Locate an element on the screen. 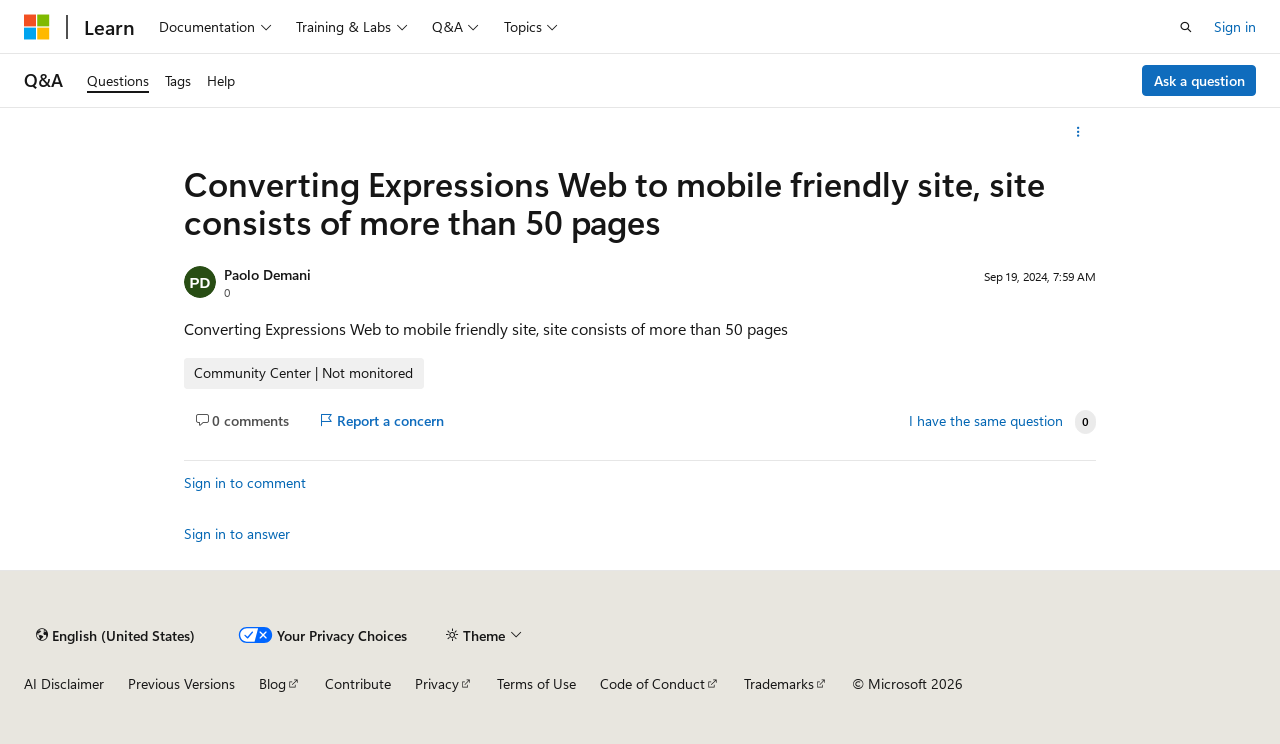  Sign in to answer is located at coordinates (237, 533).